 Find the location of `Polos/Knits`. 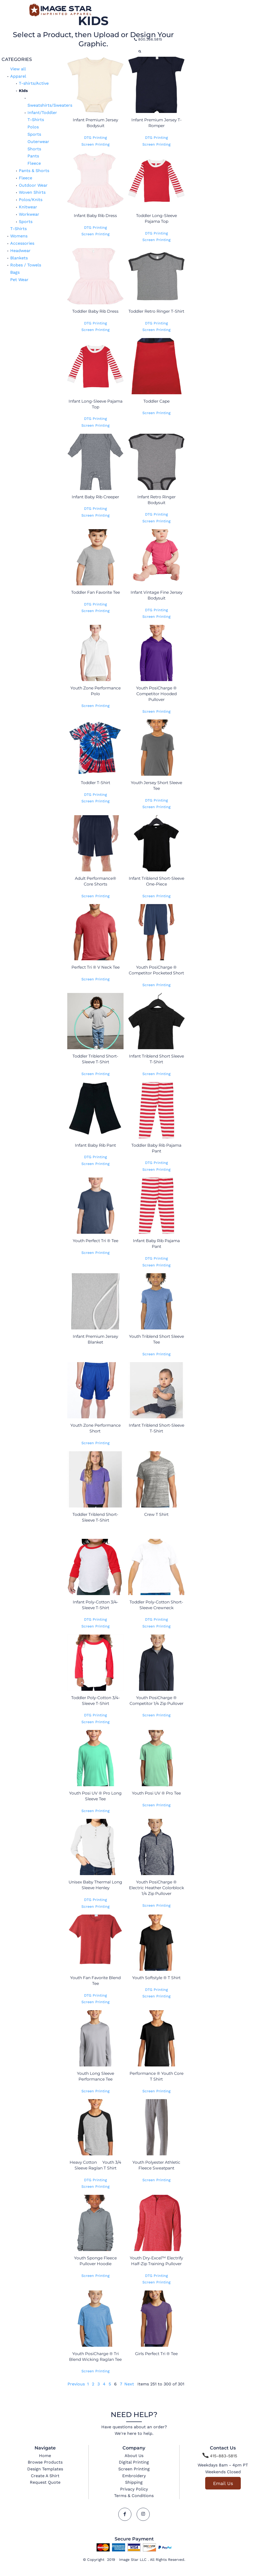

Polos/Knits is located at coordinates (30, 199).